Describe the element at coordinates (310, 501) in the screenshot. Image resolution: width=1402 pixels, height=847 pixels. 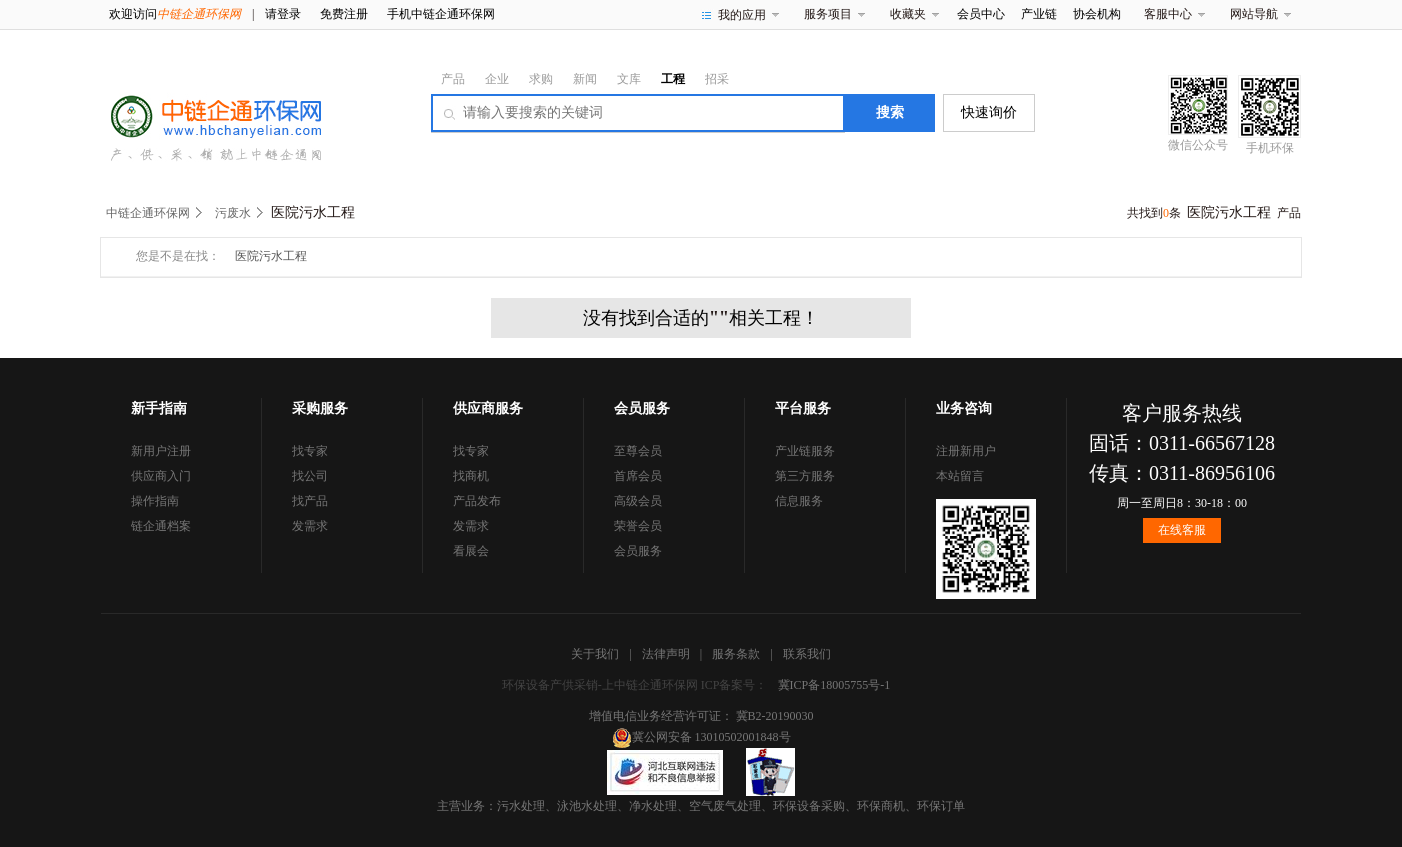
I see `找产品` at that location.